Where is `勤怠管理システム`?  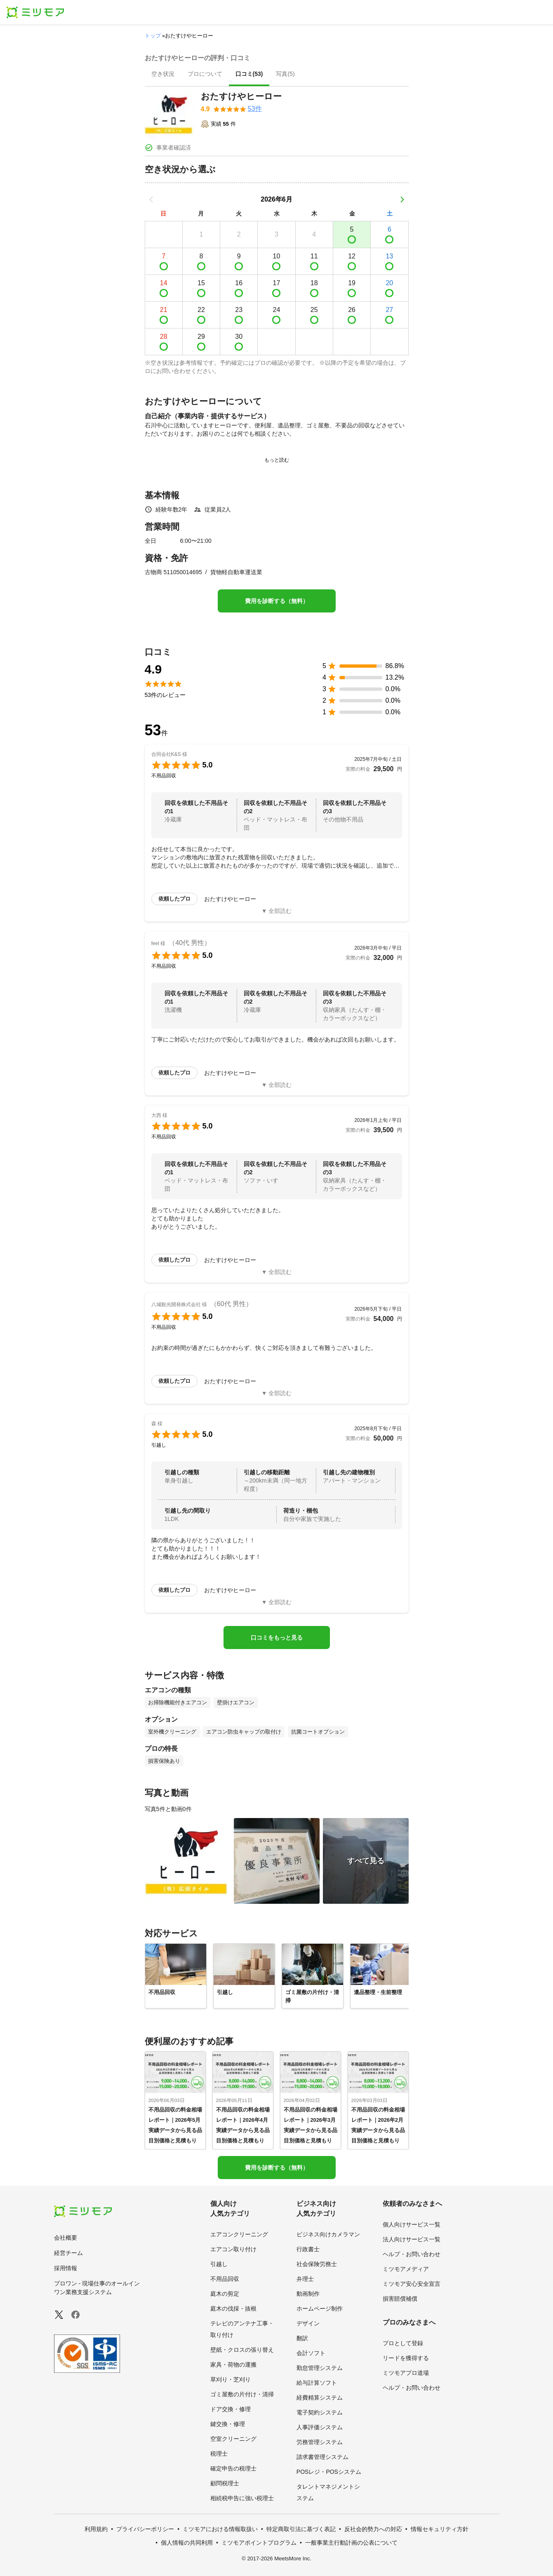
勤怠管理システム is located at coordinates (320, 2368).